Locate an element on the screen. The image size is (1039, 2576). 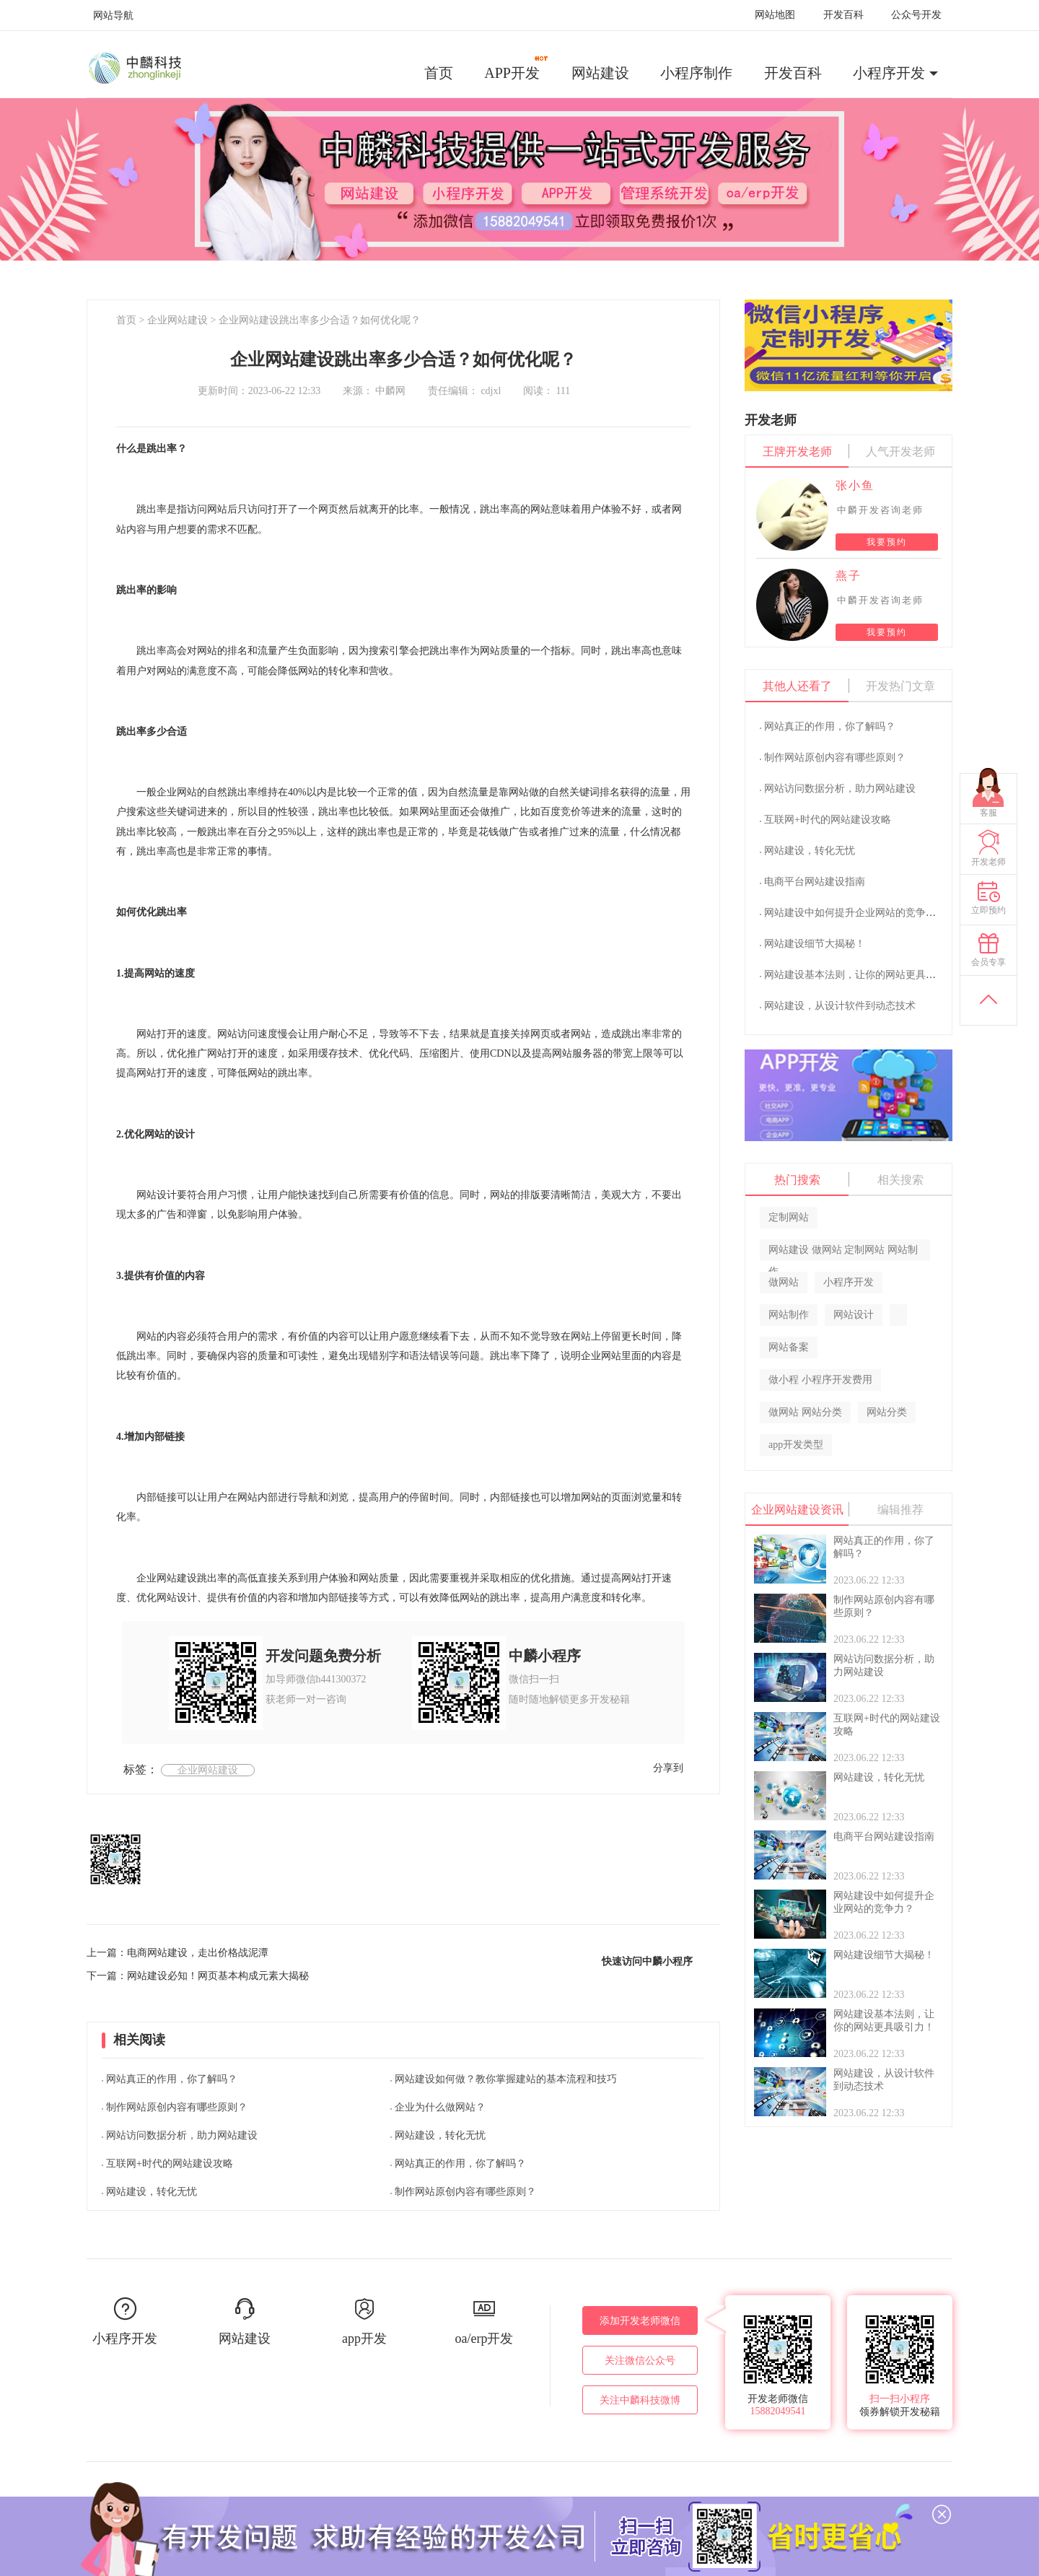
网站地图 is located at coordinates (775, 14).